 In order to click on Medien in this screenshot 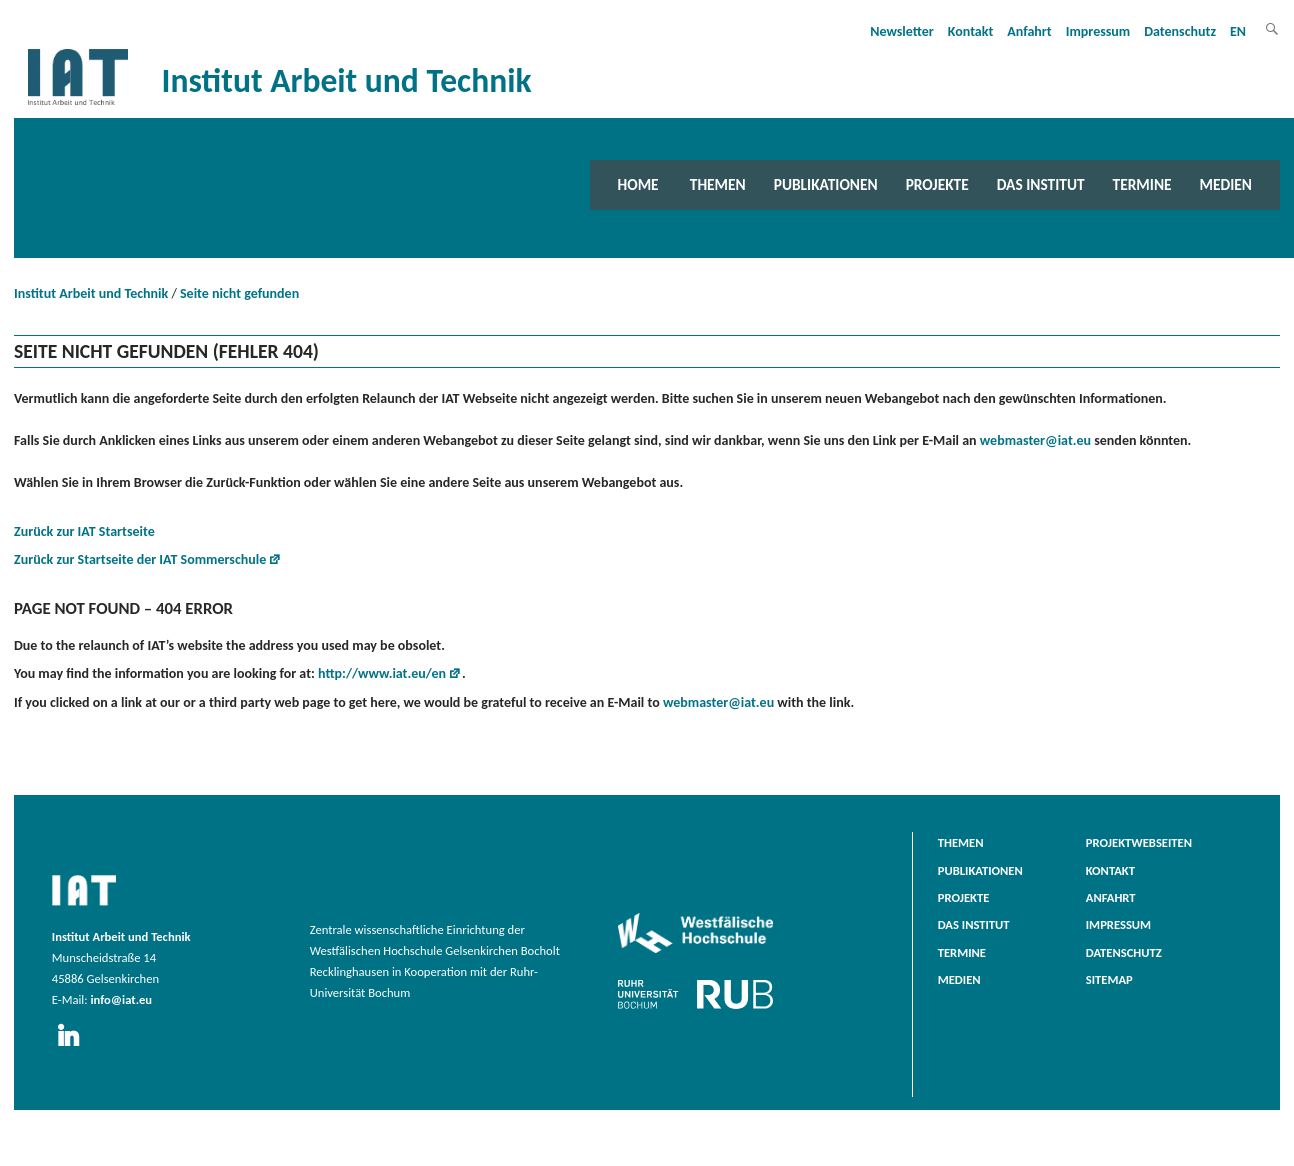, I will do `click(1226, 184)`.